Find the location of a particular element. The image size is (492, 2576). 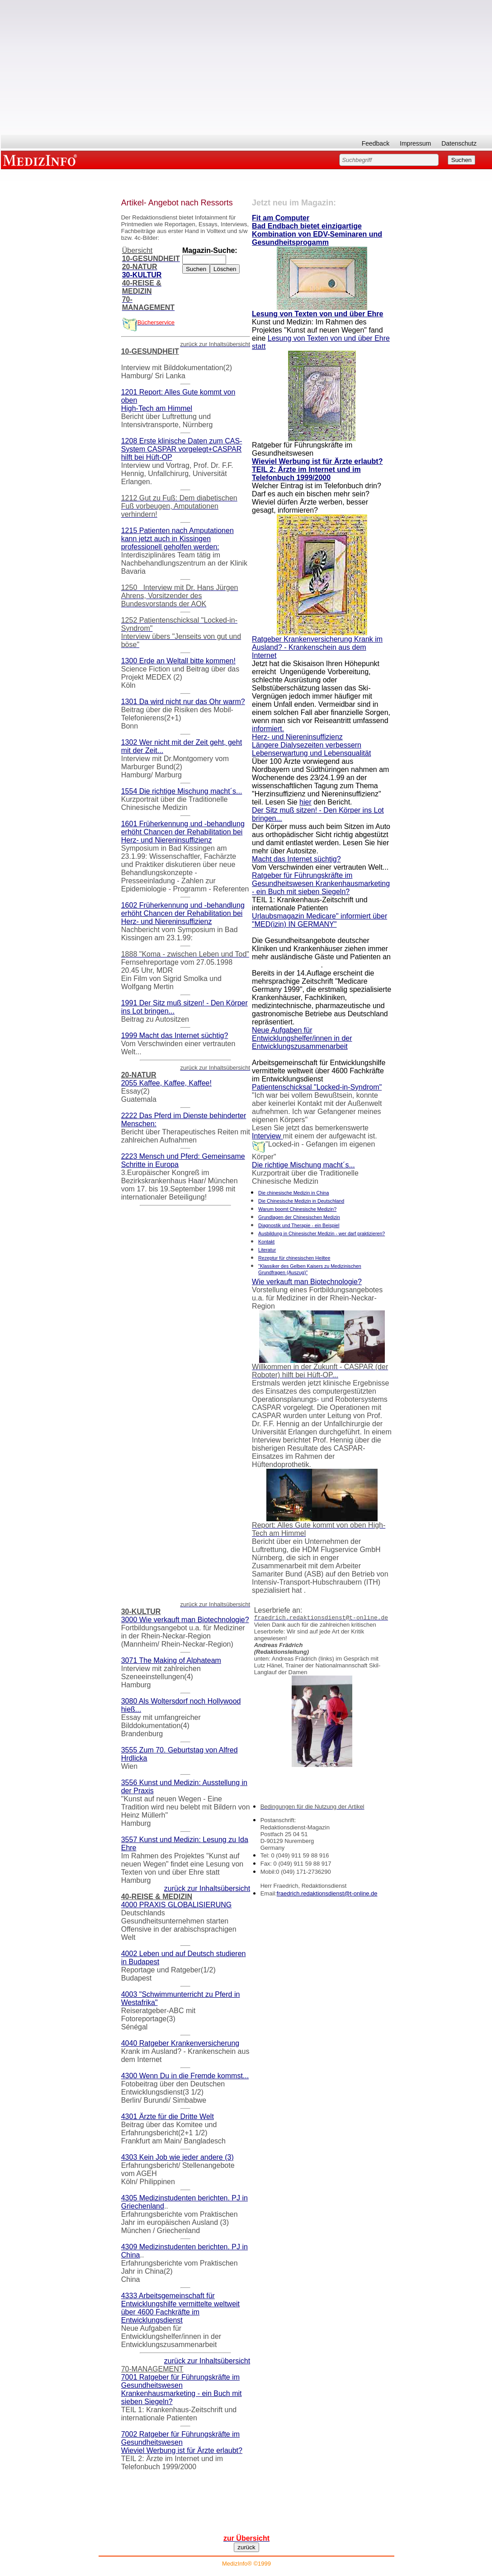

Ratgeber für Führungskräfte im Gesundheitswesen Krankenhausmarketing - ein Buch mit sieben Siegeln? is located at coordinates (321, 883).